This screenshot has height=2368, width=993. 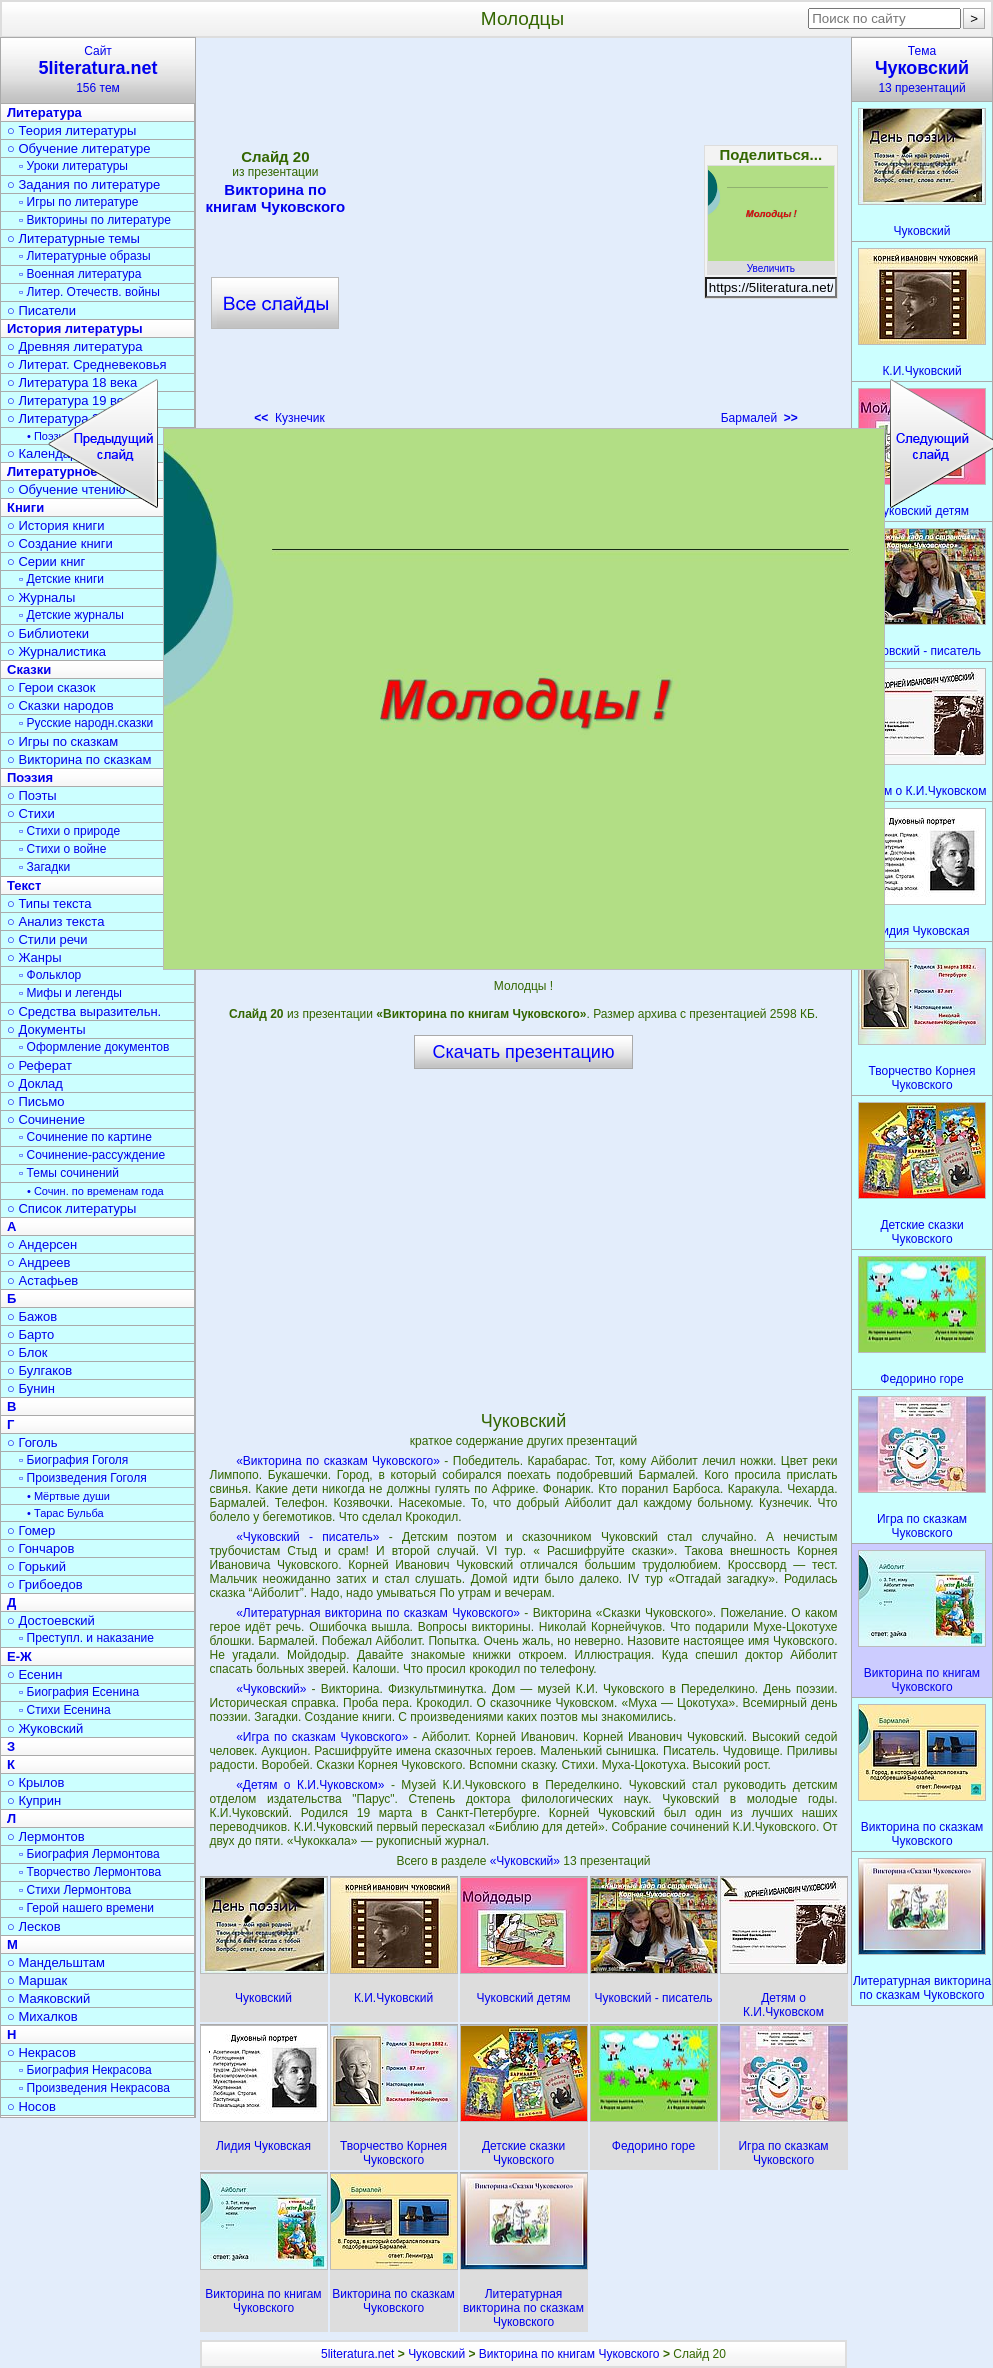 I want to click on ▫ Сочинение по картине, so click(x=85, y=1137).